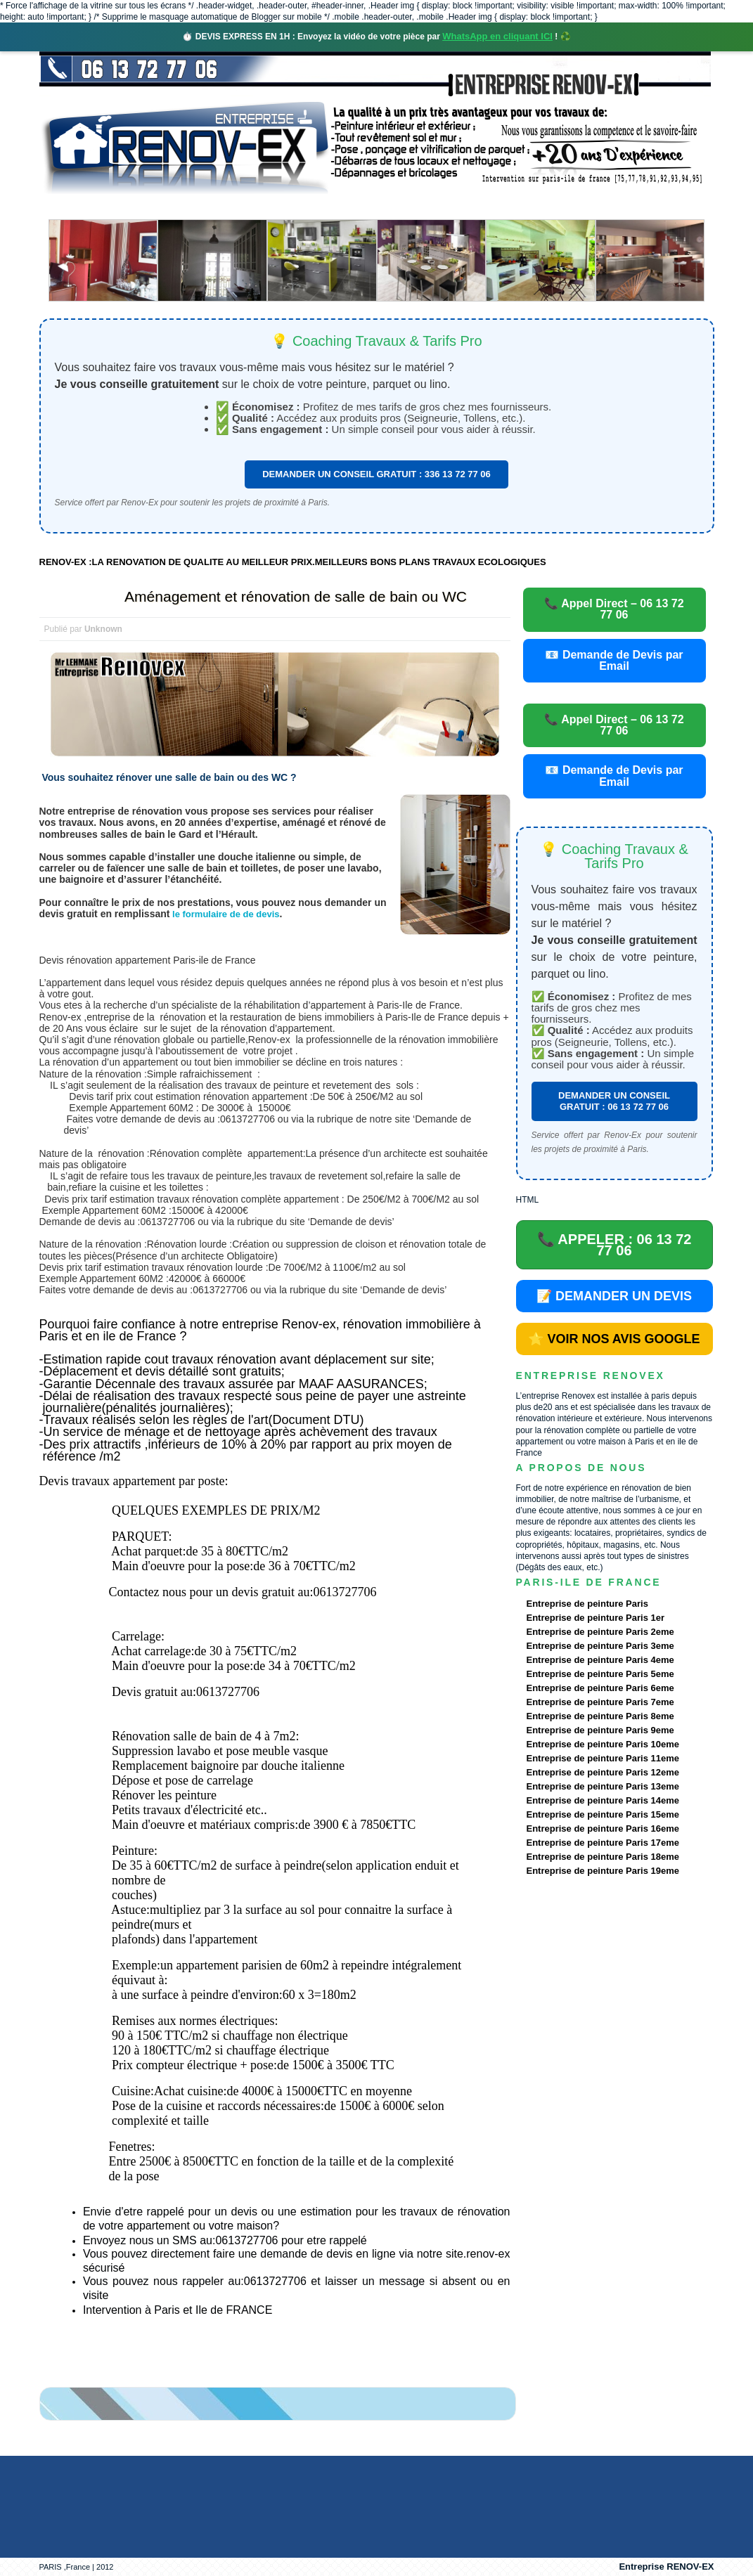 The image size is (753, 2576). I want to click on ⭐ VOIR NOS AVIS GOOGLE, so click(614, 1339).